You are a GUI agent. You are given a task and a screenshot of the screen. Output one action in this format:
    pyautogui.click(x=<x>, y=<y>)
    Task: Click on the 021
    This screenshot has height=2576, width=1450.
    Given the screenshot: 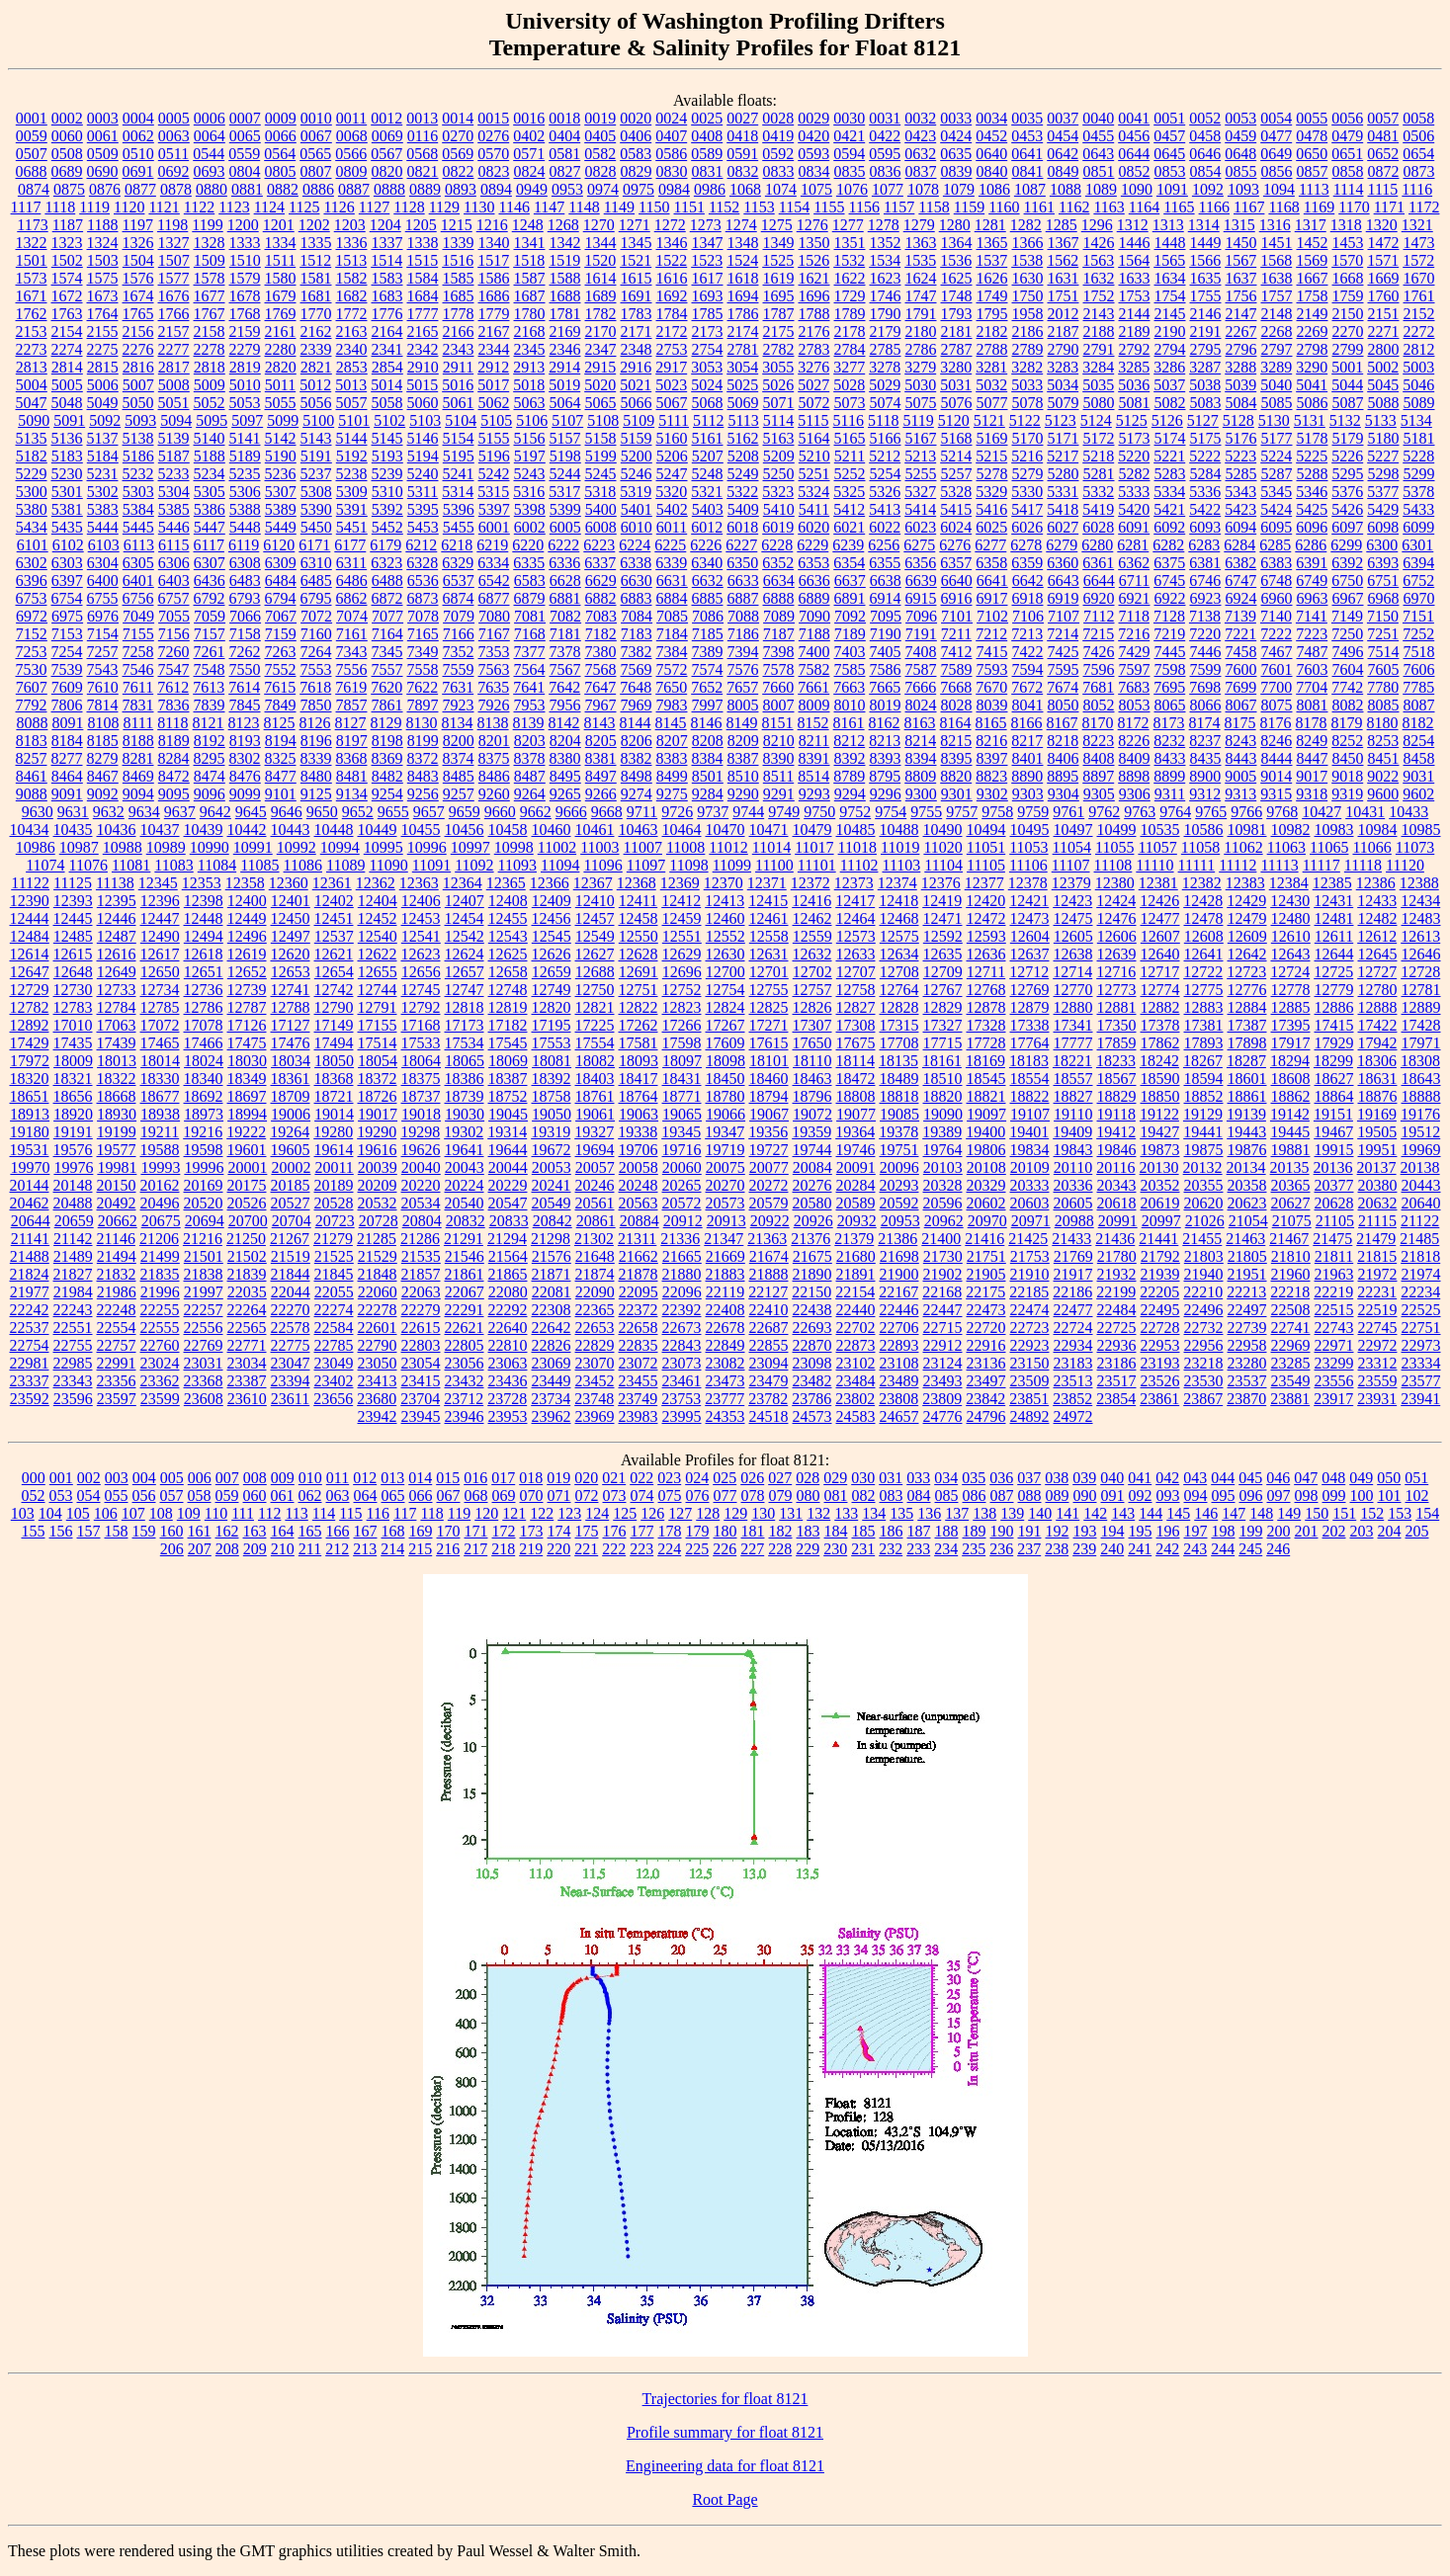 What is the action you would take?
    pyautogui.click(x=614, y=1477)
    